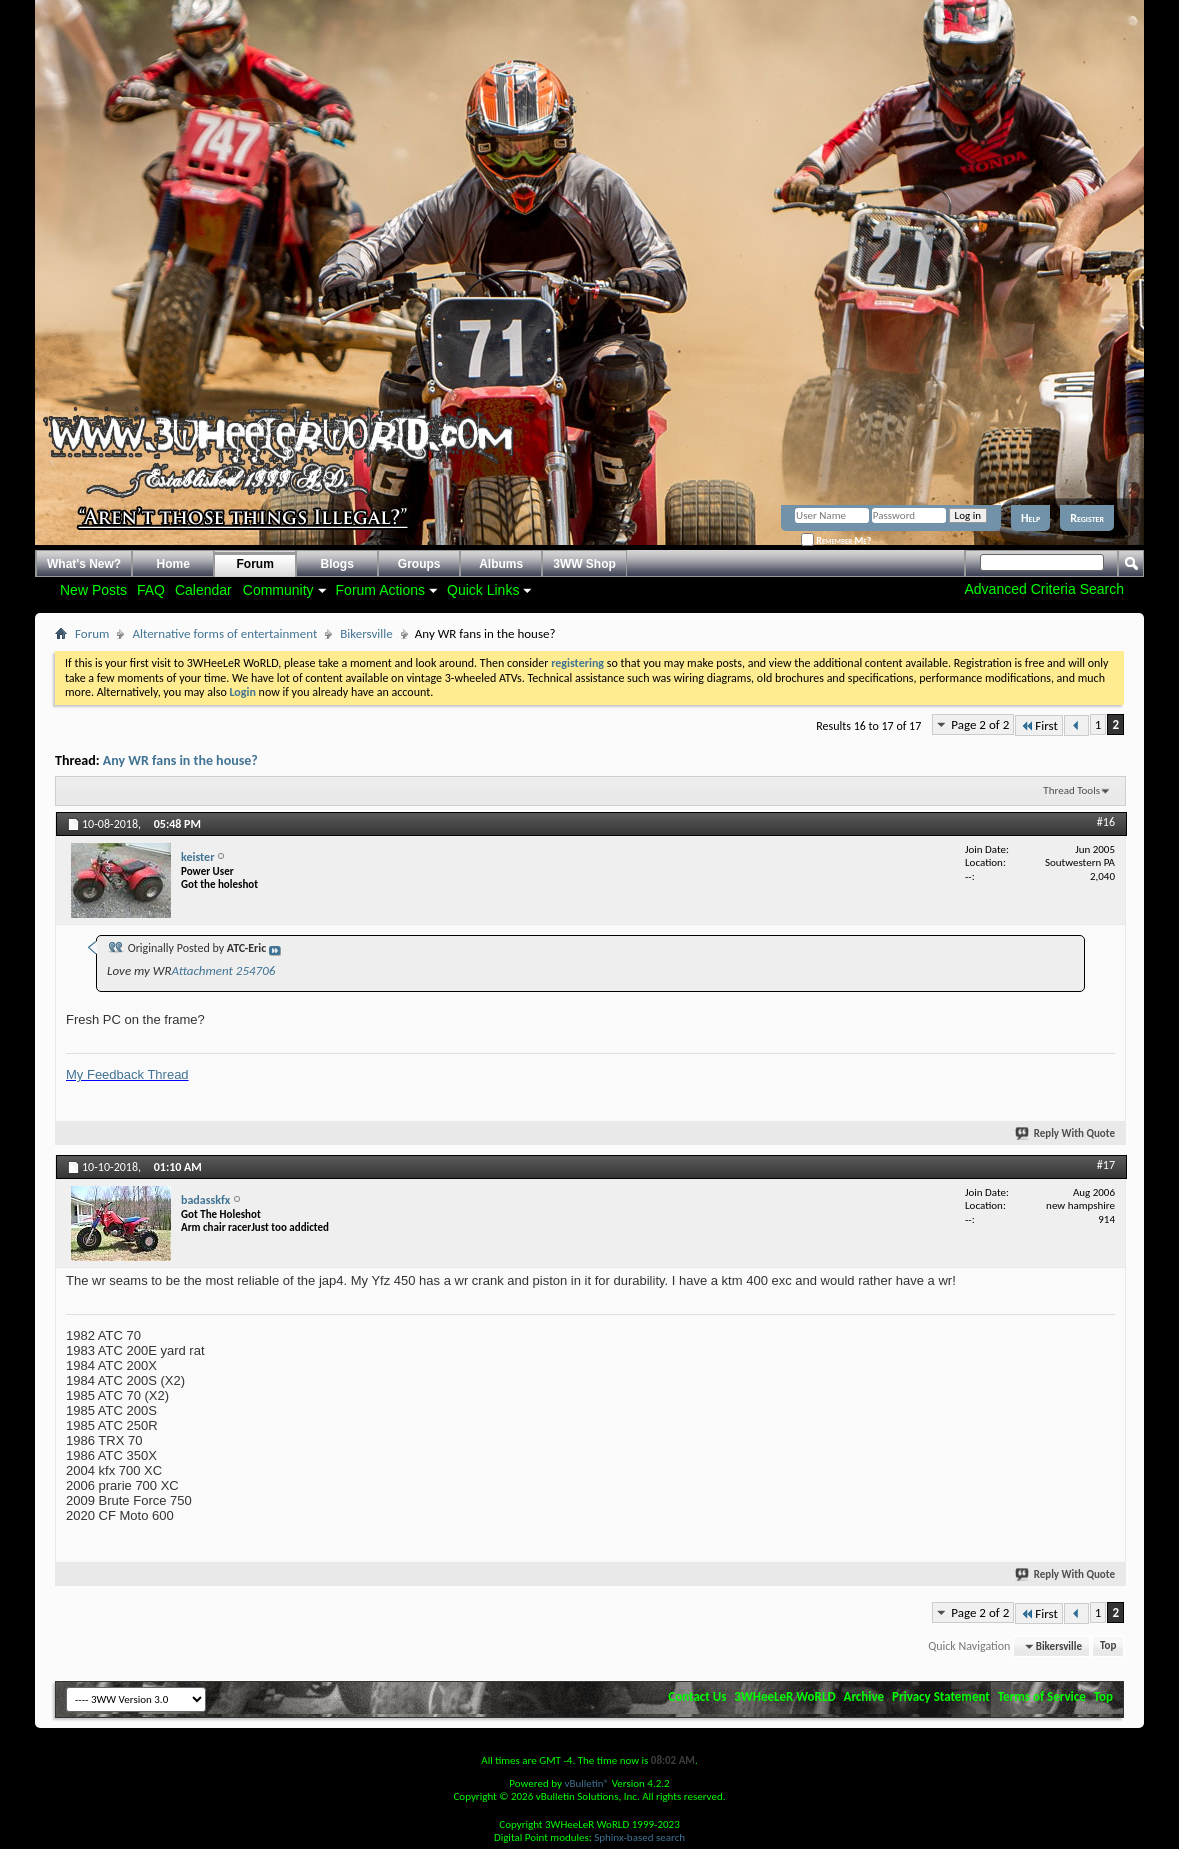 This screenshot has width=1179, height=1849. Describe the element at coordinates (203, 590) in the screenshot. I see `Calendar` at that location.